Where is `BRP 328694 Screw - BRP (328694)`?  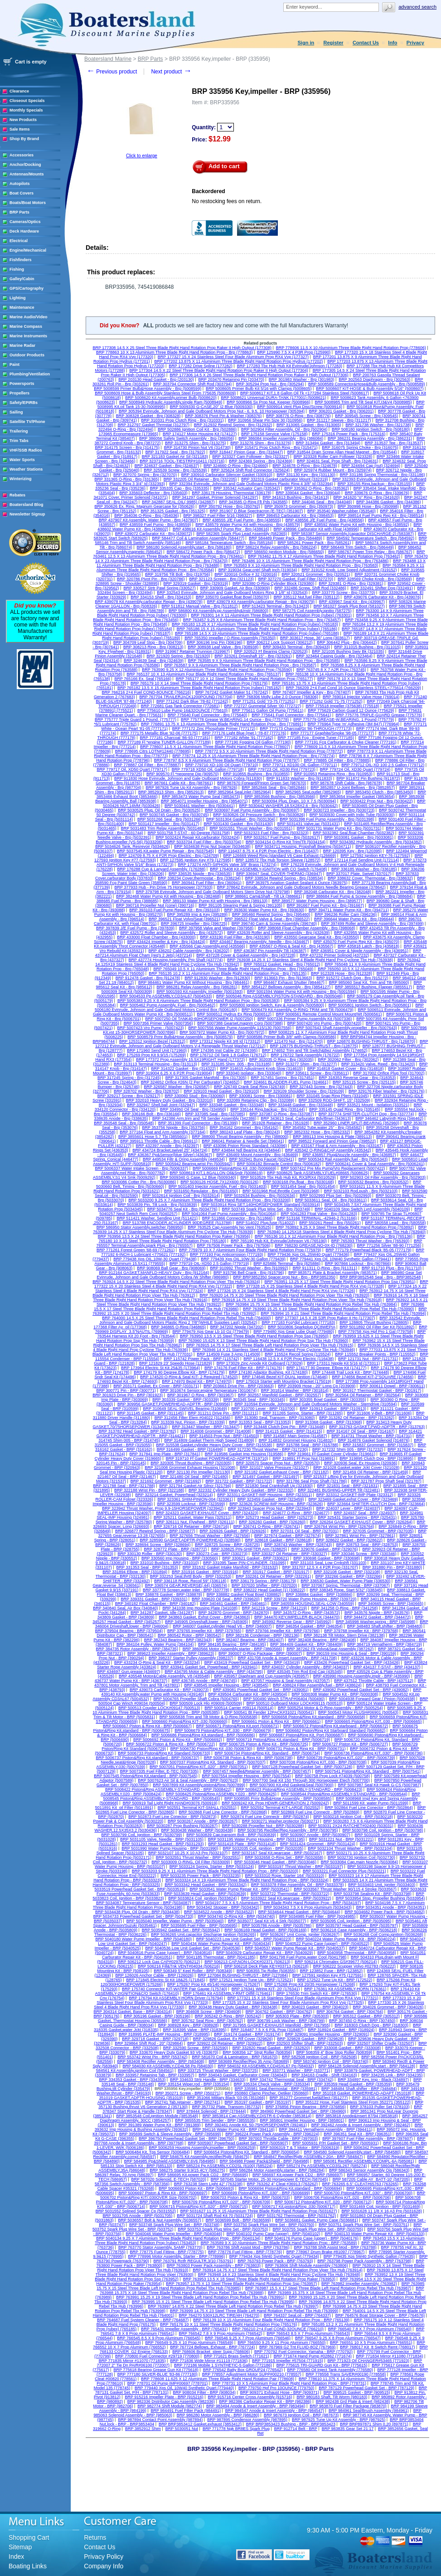 BRP 328694 Screw - BRP (328694) is located at coordinates (158, 1544).